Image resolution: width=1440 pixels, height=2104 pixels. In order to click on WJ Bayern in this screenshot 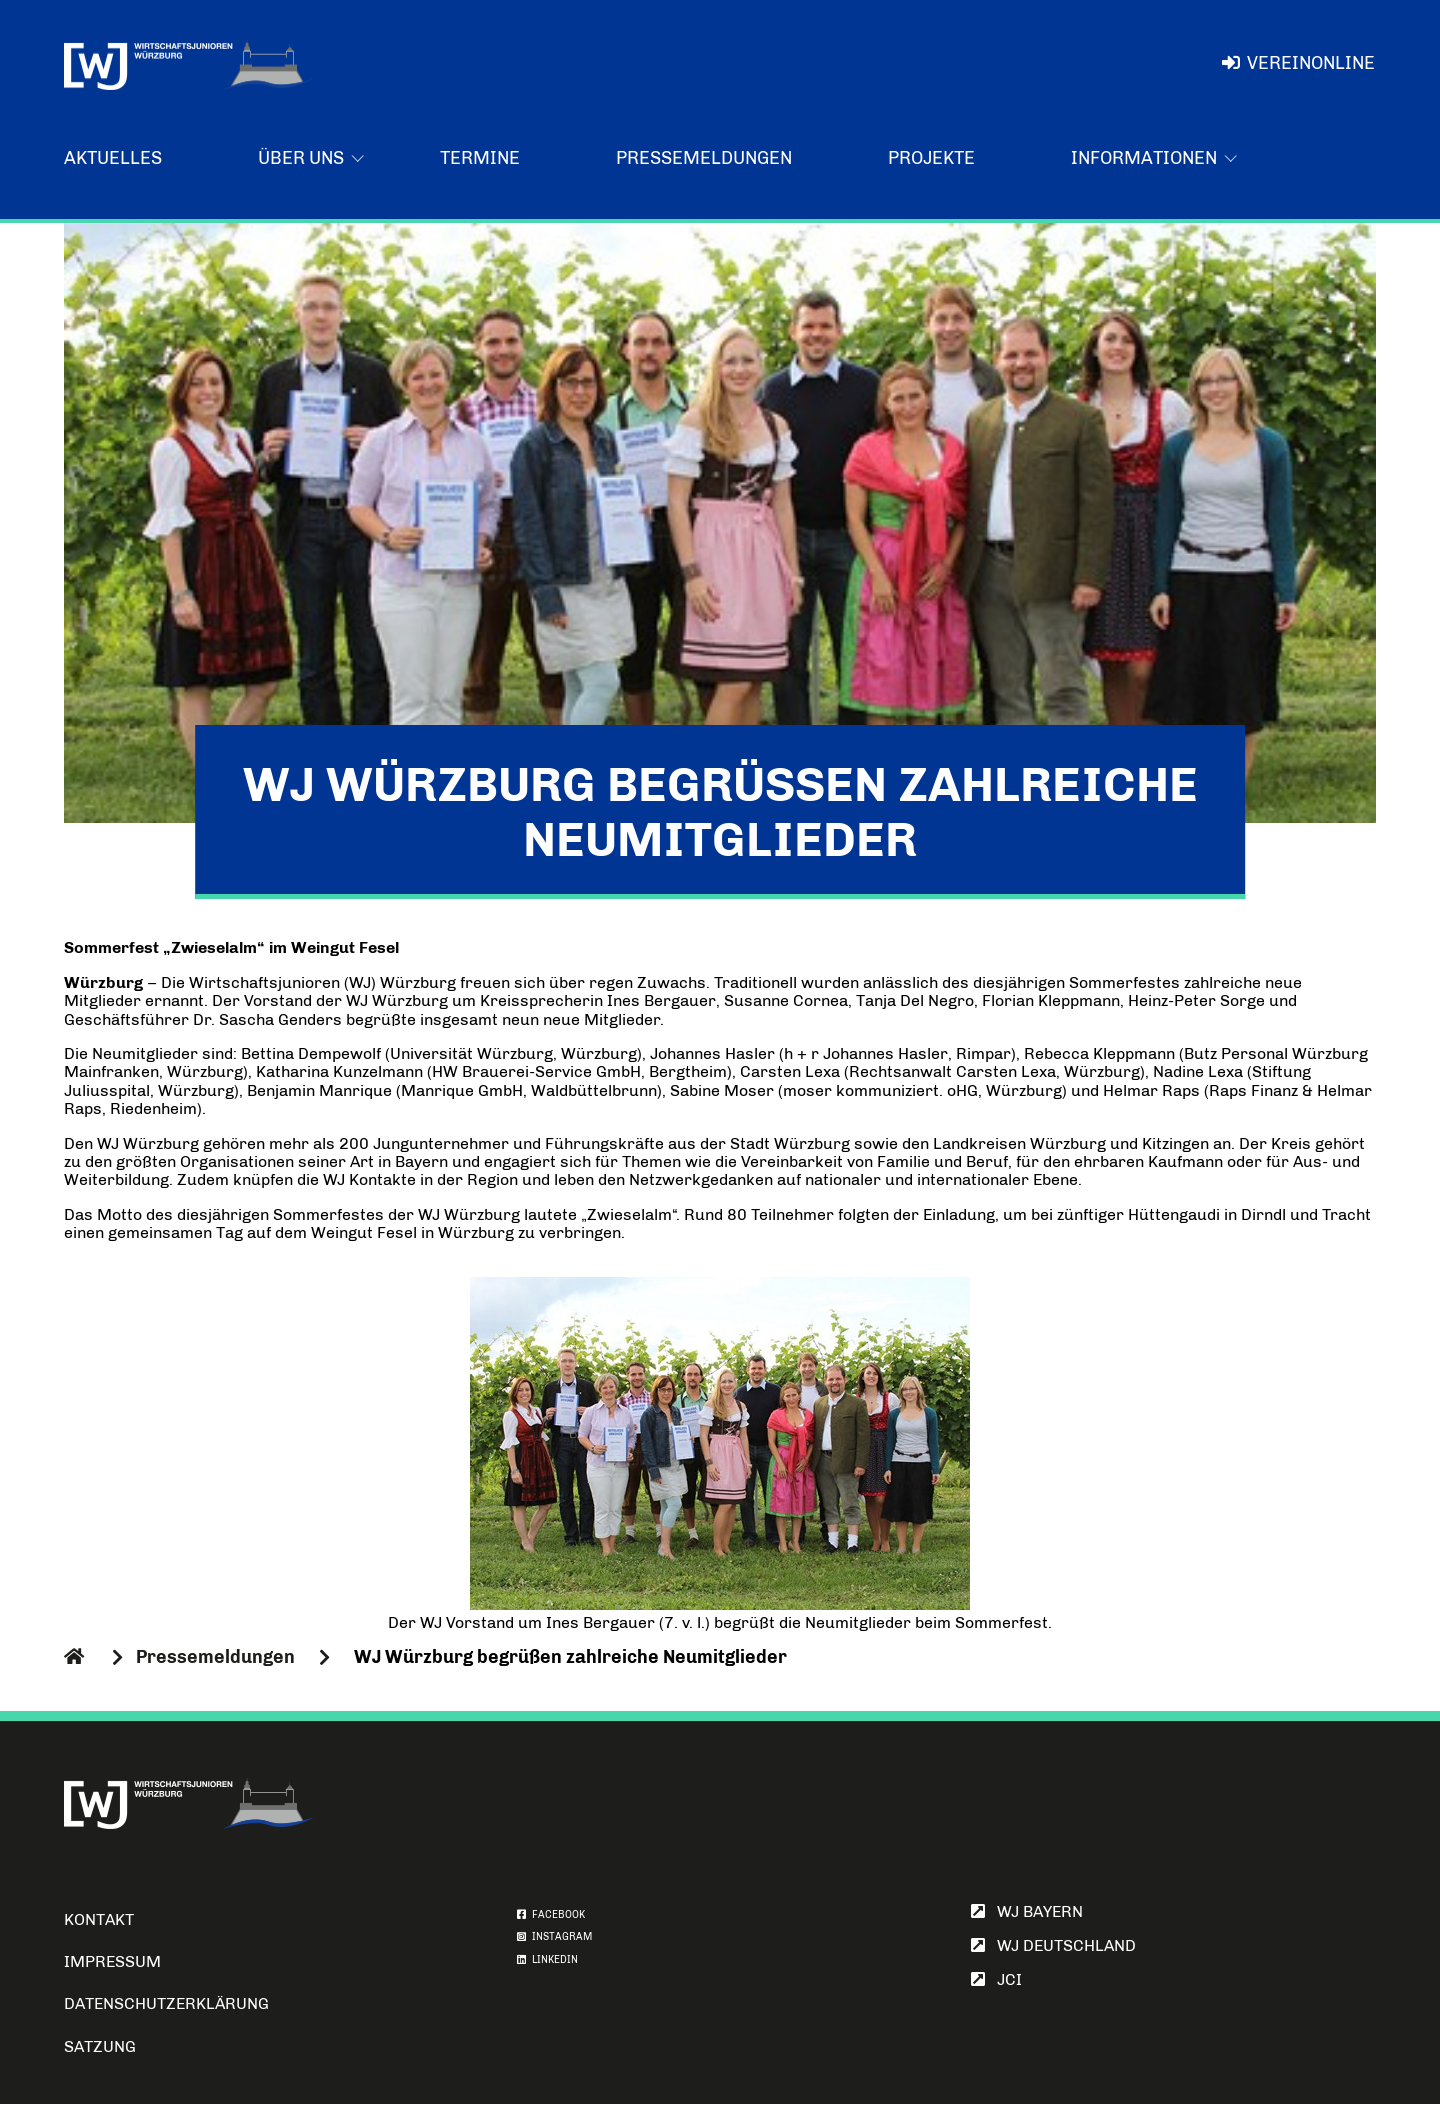, I will do `click(1027, 1911)`.